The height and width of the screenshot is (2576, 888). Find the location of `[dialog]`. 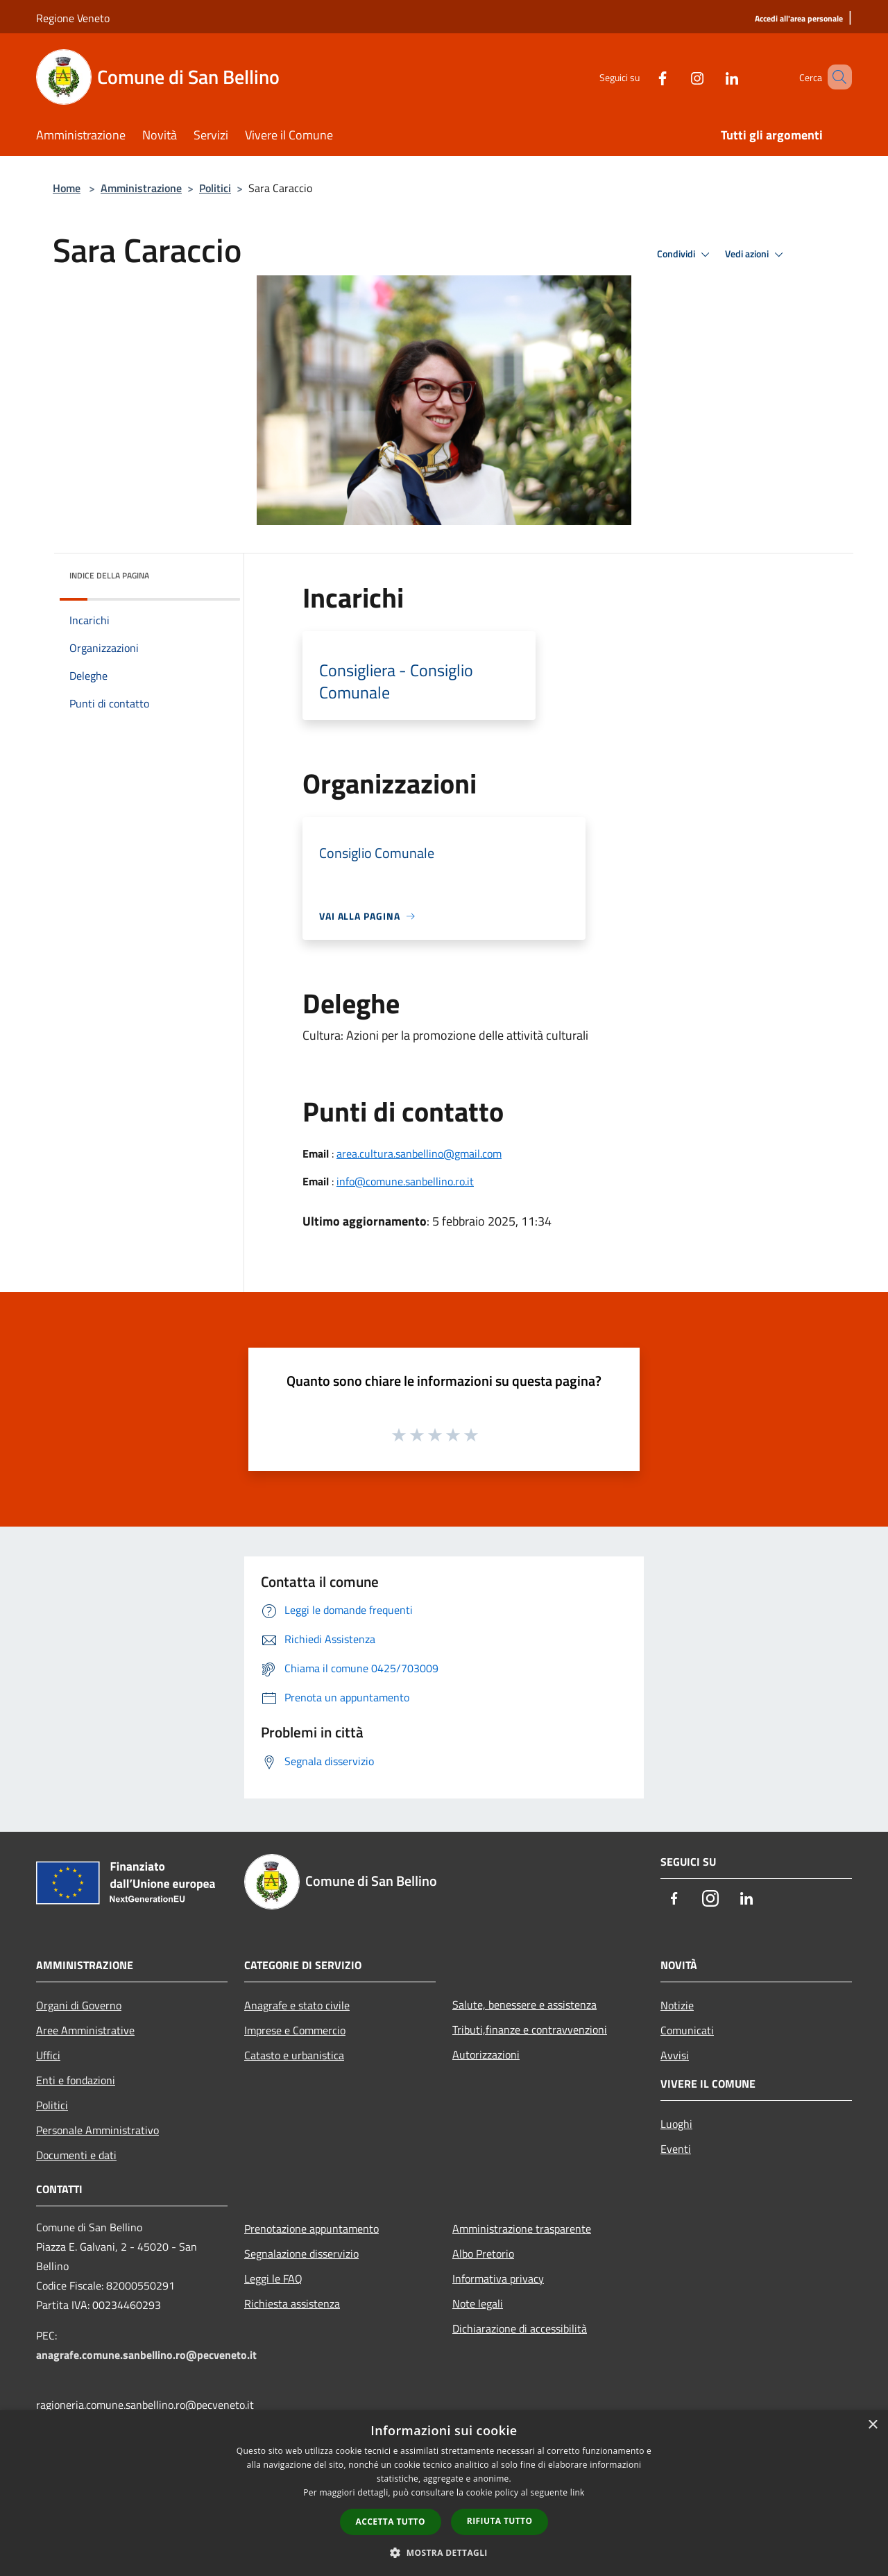

[dialog] is located at coordinates (444, 2493).